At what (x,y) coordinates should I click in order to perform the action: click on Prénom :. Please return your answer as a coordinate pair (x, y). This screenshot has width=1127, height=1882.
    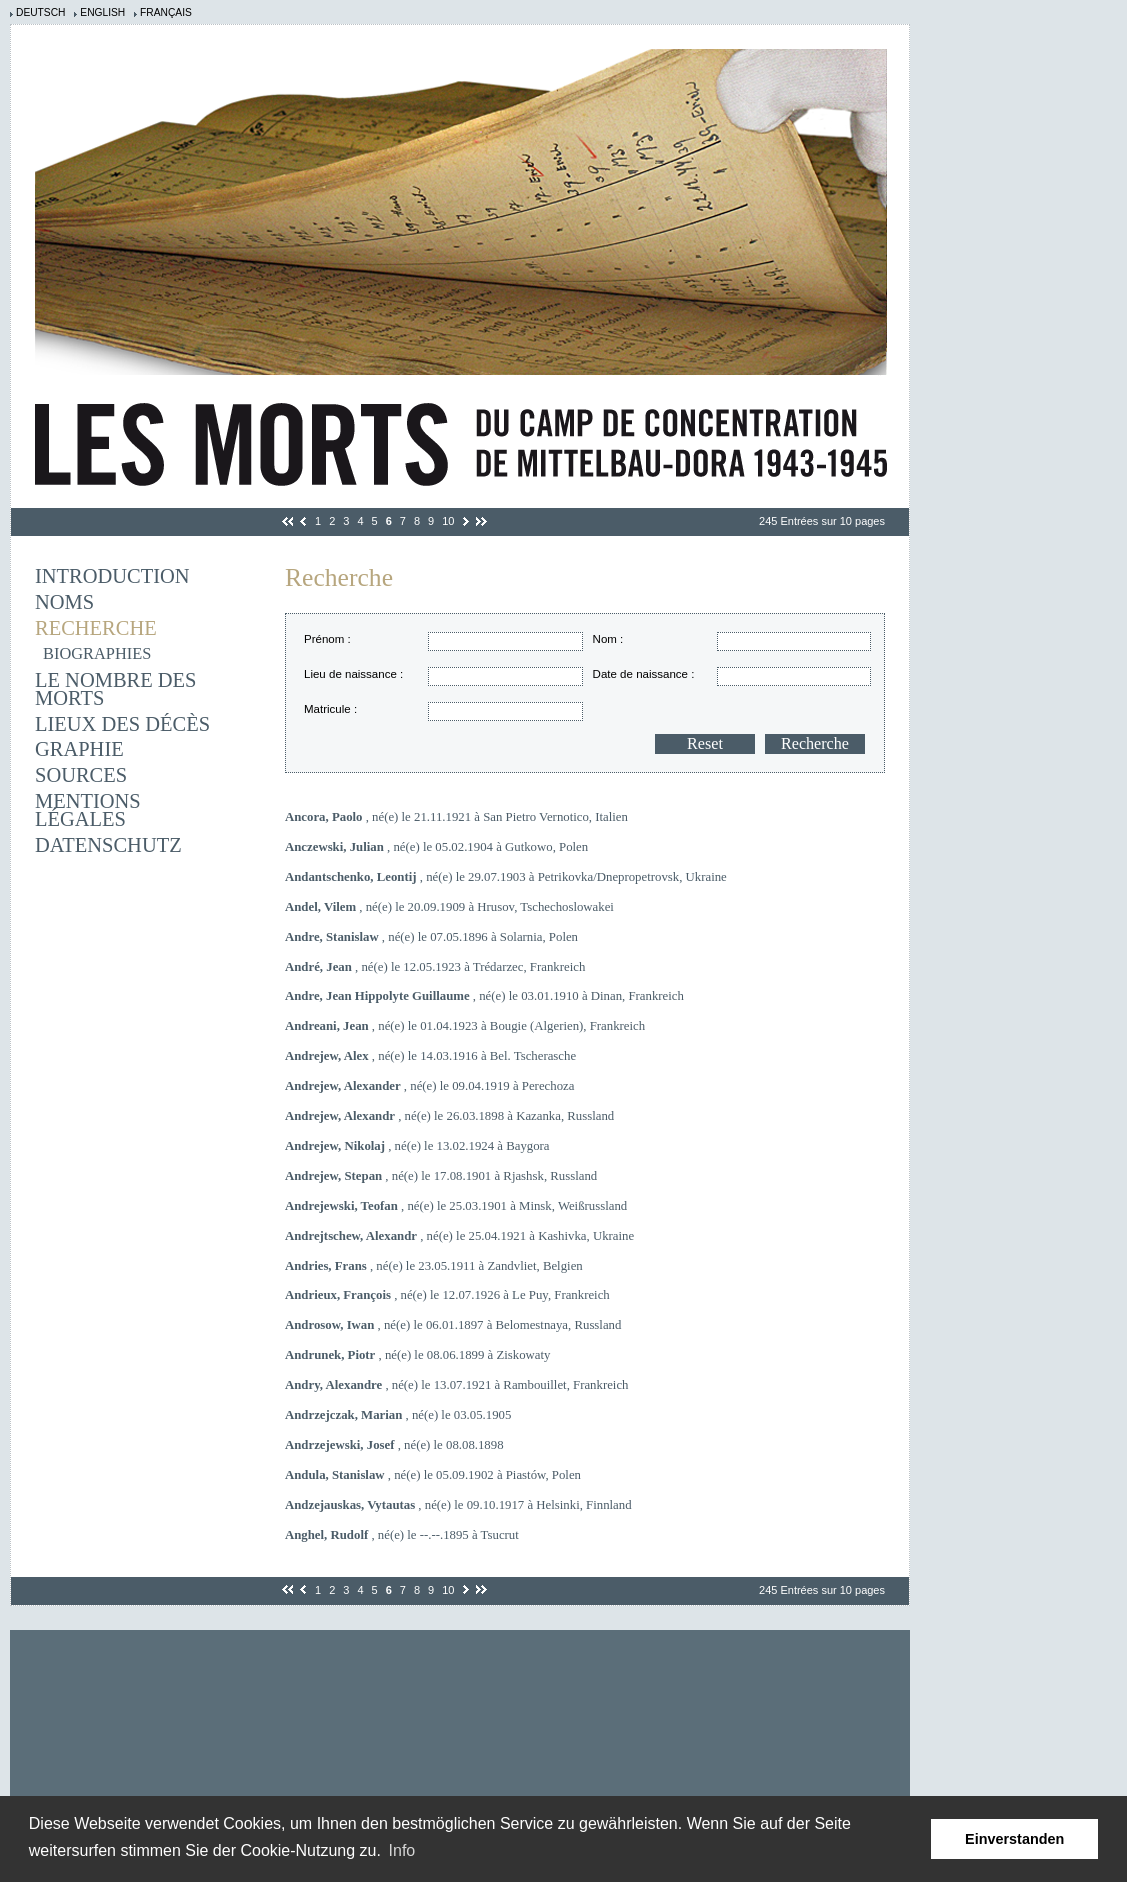
    Looking at the image, I should click on (327, 639).